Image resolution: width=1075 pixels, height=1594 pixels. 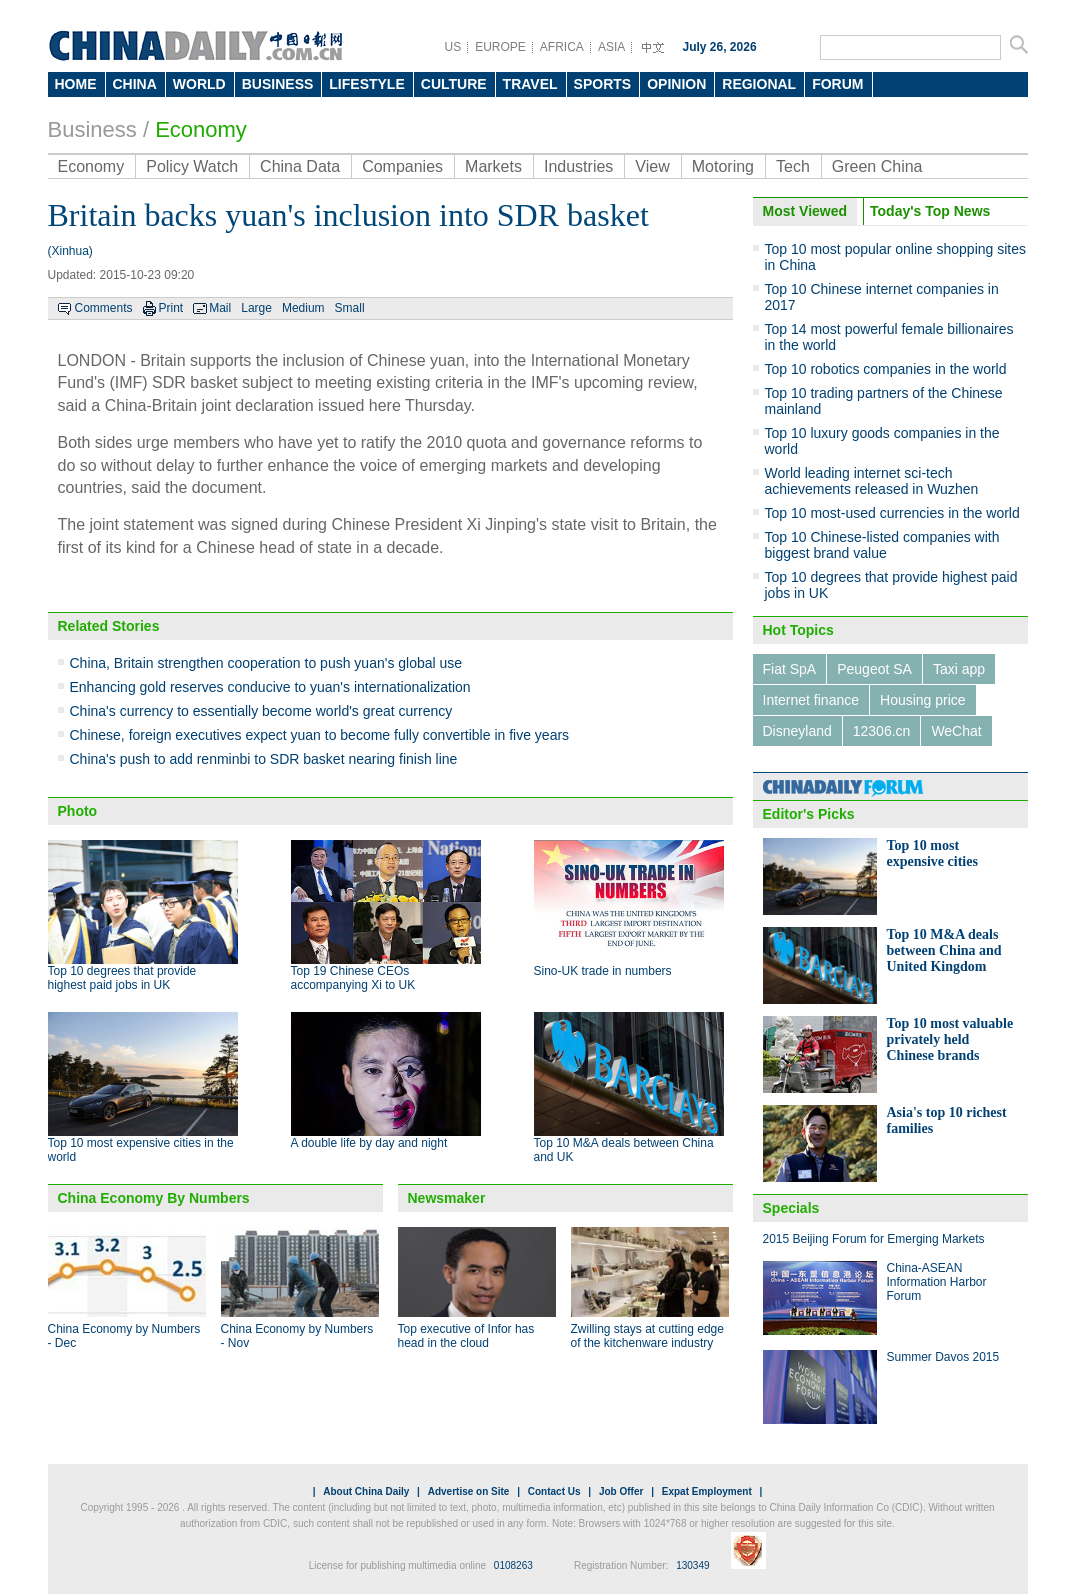 What do you see at coordinates (944, 950) in the screenshot?
I see `Top 10 M&A deals between China and United Kingdom` at bounding box center [944, 950].